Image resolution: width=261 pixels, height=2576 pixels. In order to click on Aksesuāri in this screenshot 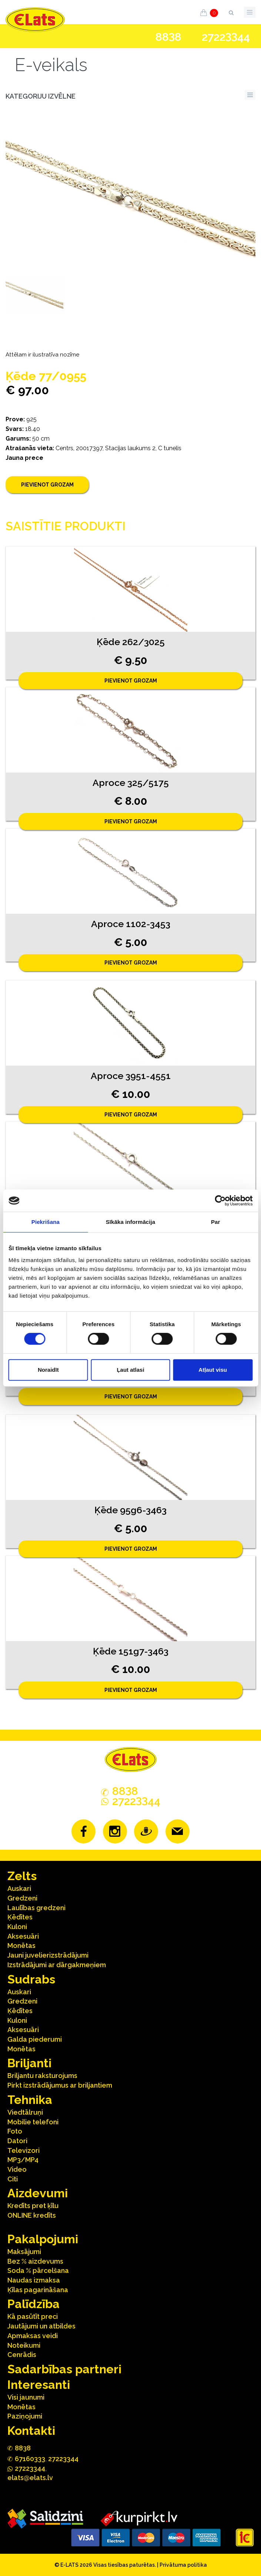, I will do `click(23, 1936)`.